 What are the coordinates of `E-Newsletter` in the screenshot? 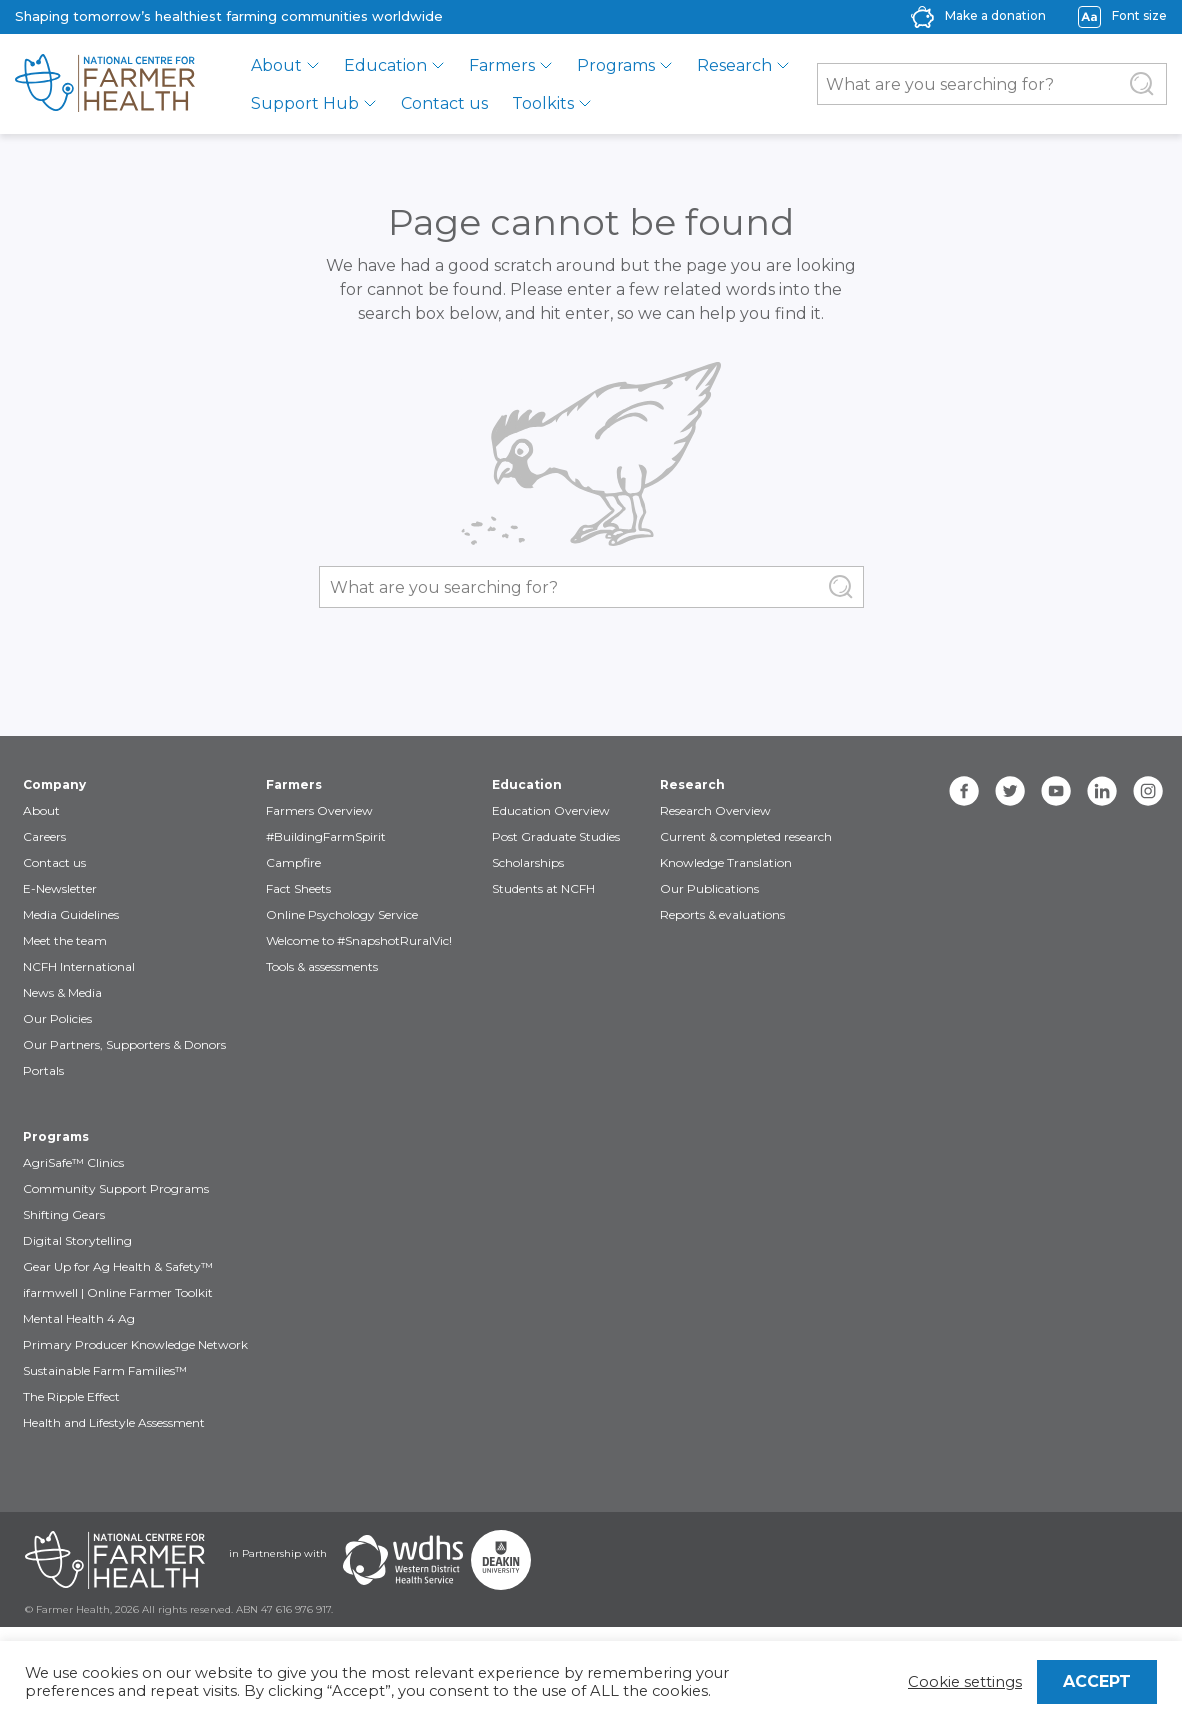 It's located at (60, 888).